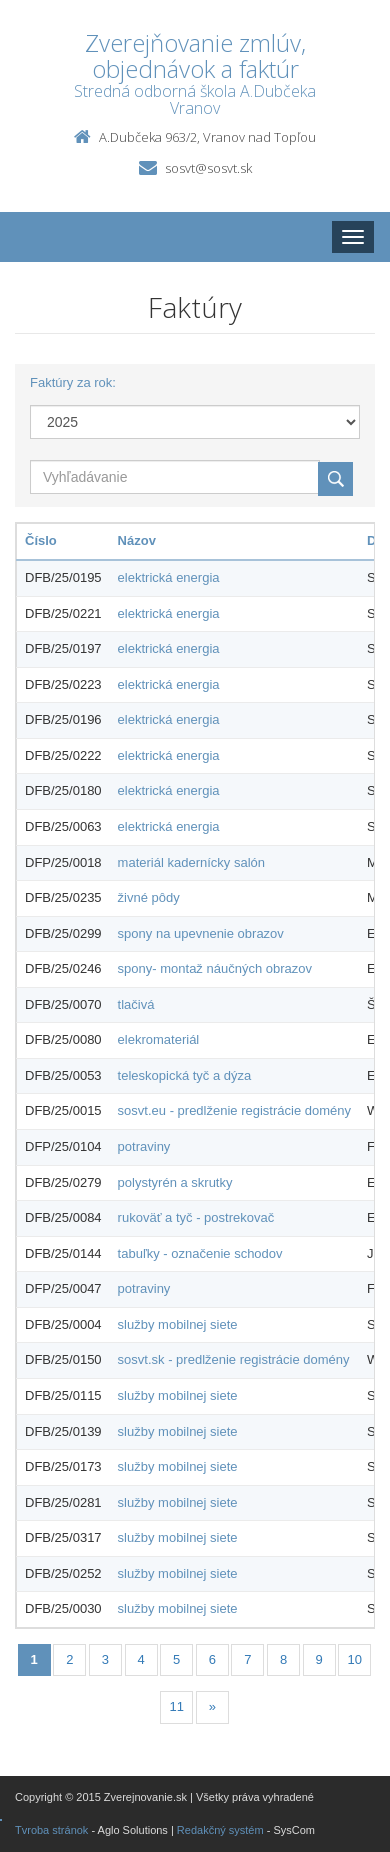 The height and width of the screenshot is (1852, 390). Describe the element at coordinates (73, 382) in the screenshot. I see `Faktúry za rok:` at that location.